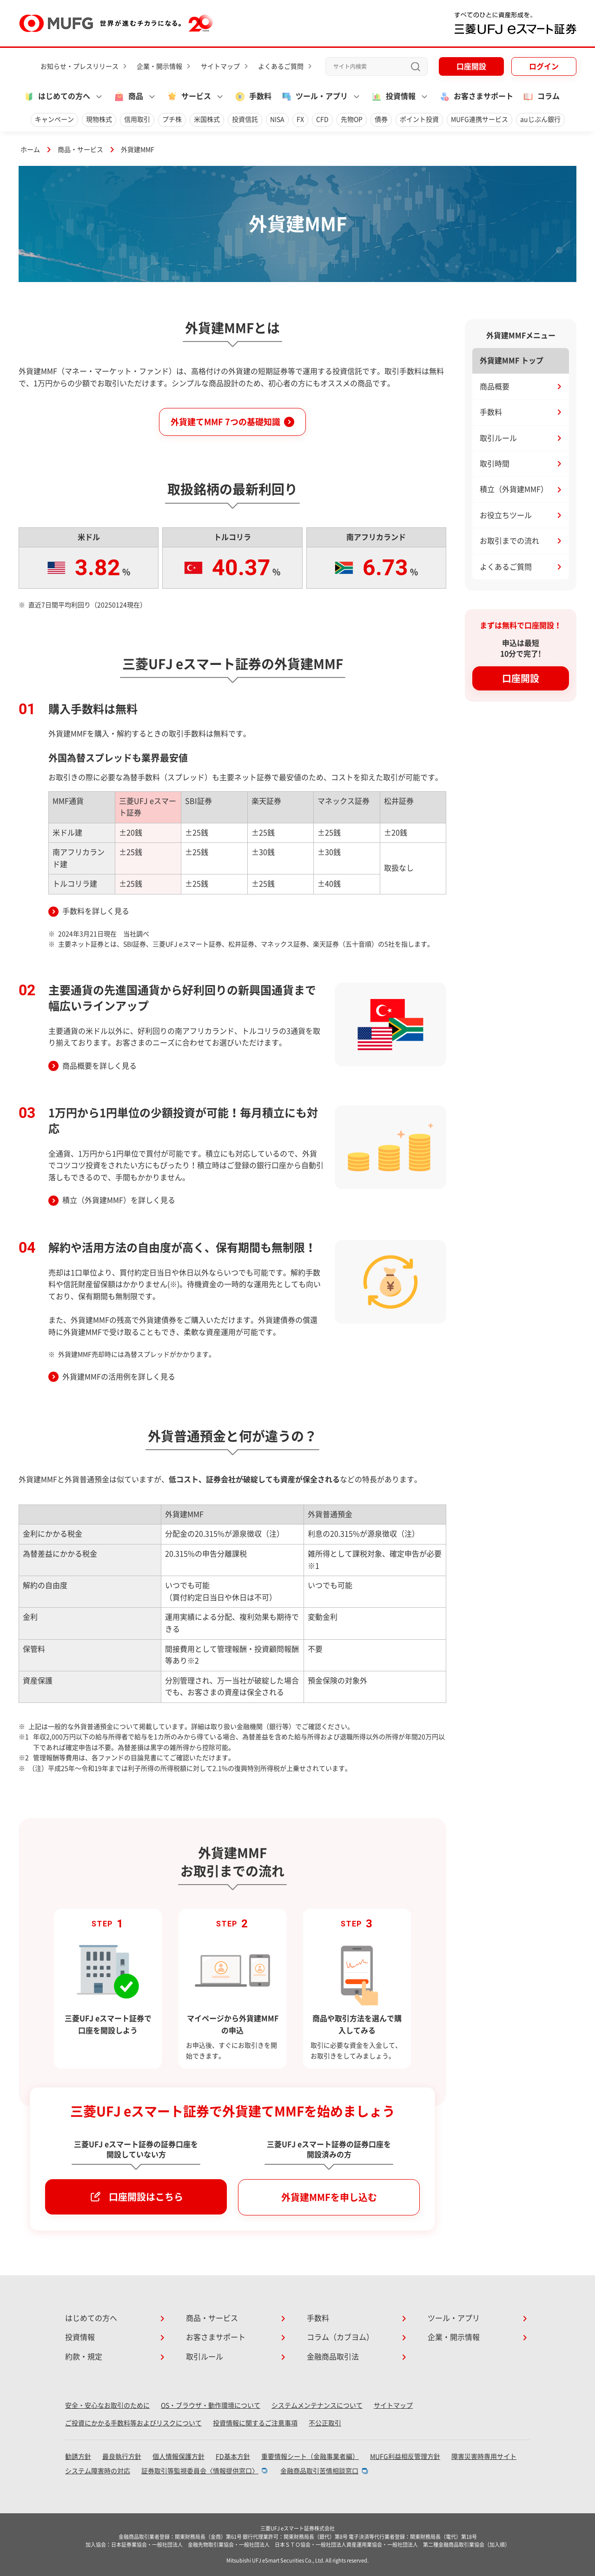 Image resolution: width=595 pixels, height=2576 pixels. I want to click on NISA, so click(277, 119).